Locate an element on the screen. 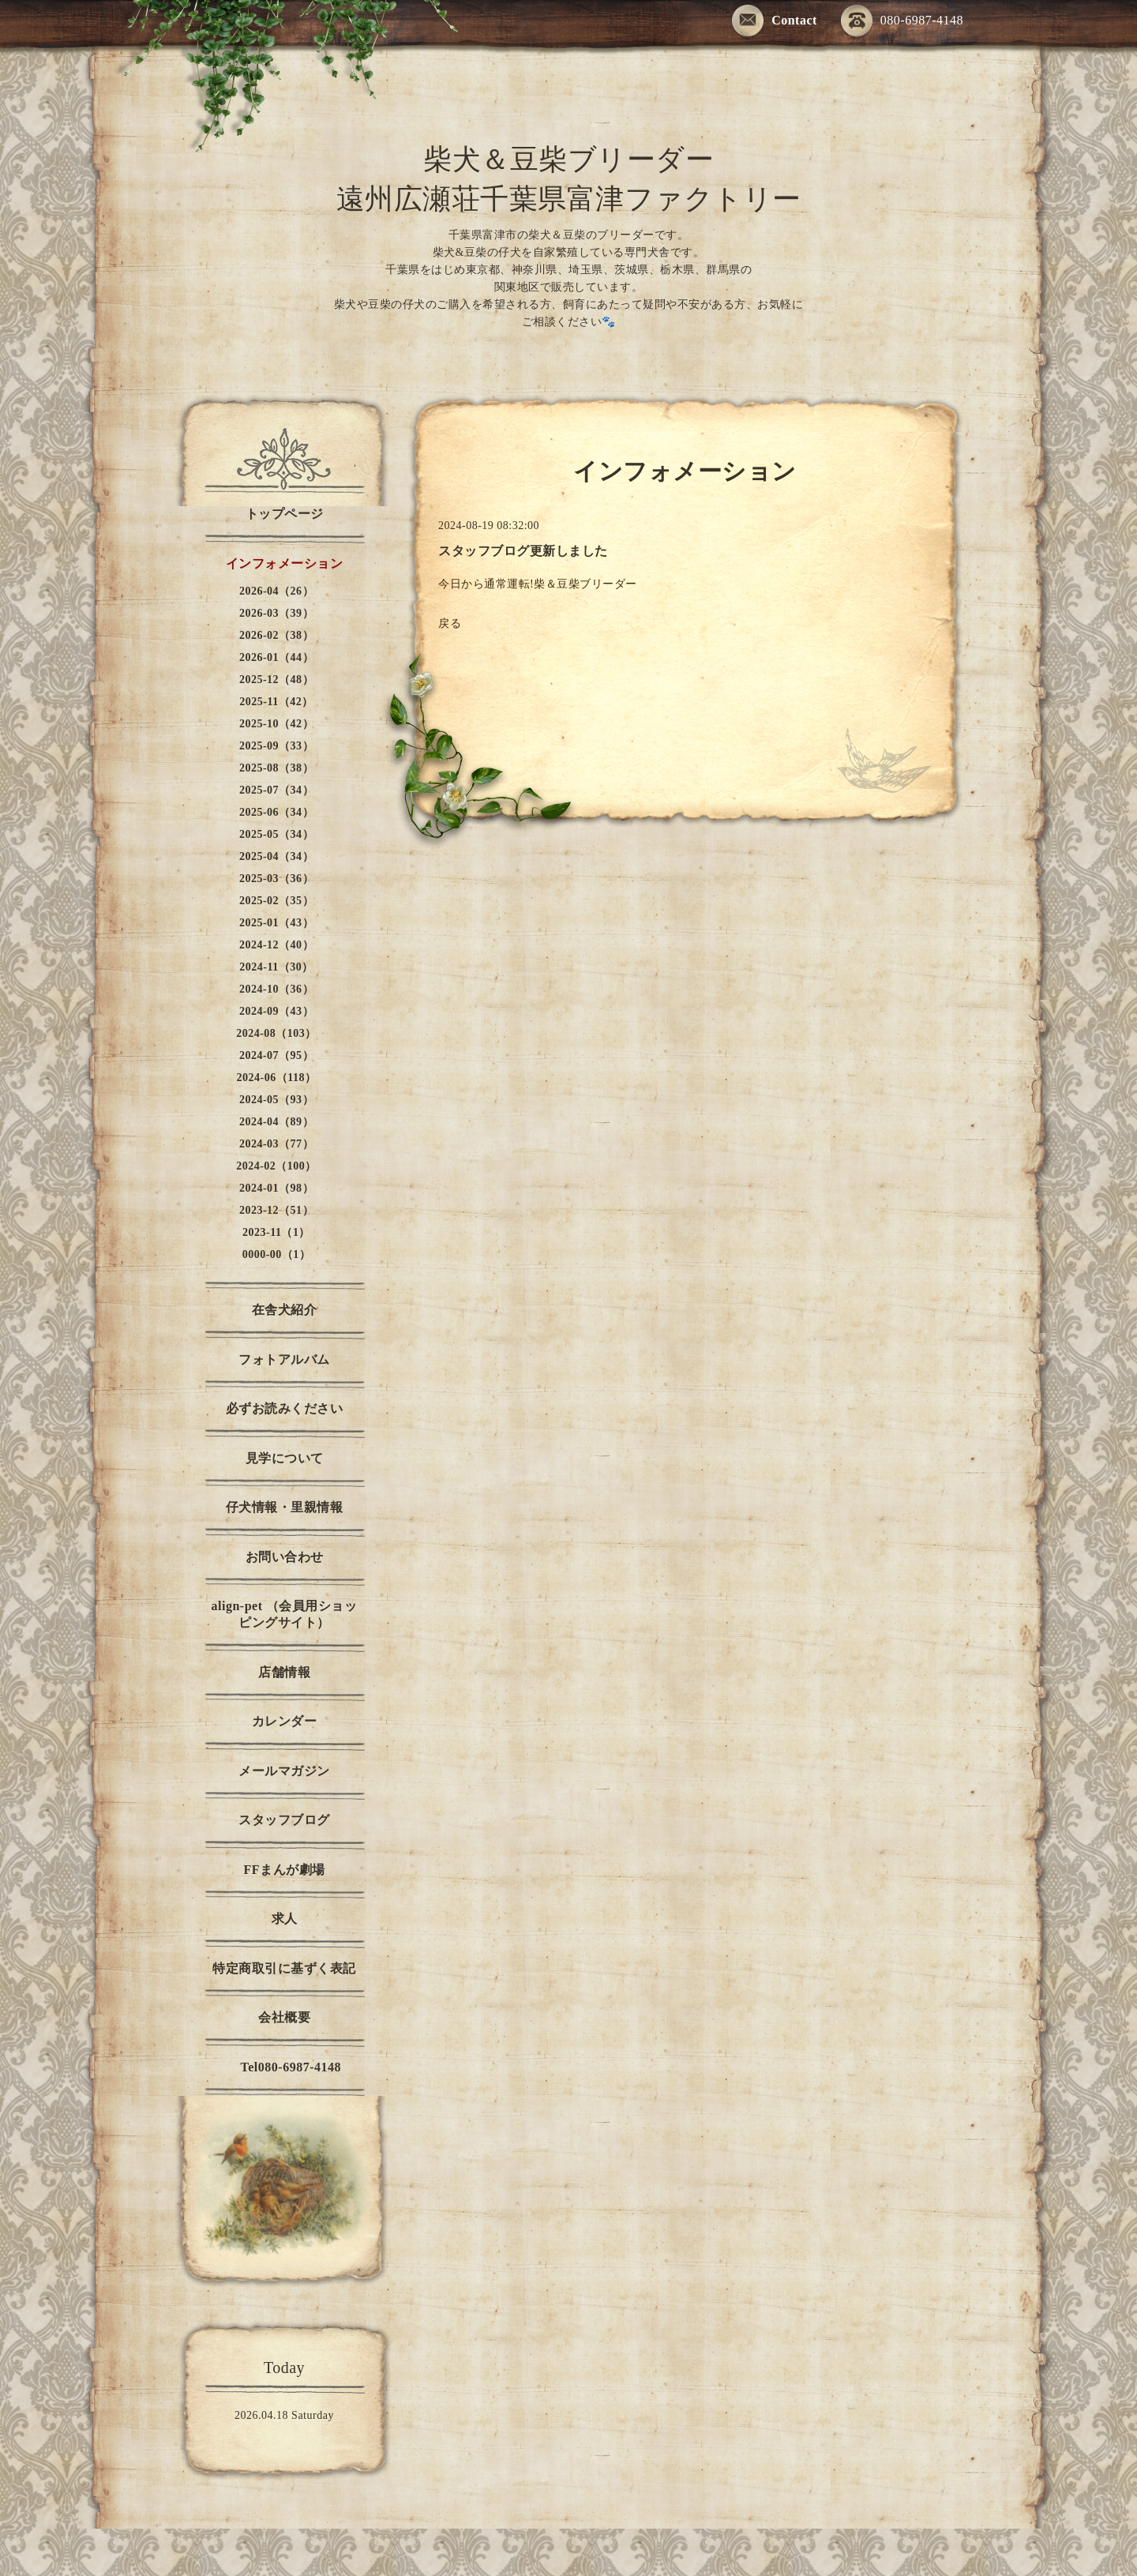  2023-12（51） is located at coordinates (276, 1210).